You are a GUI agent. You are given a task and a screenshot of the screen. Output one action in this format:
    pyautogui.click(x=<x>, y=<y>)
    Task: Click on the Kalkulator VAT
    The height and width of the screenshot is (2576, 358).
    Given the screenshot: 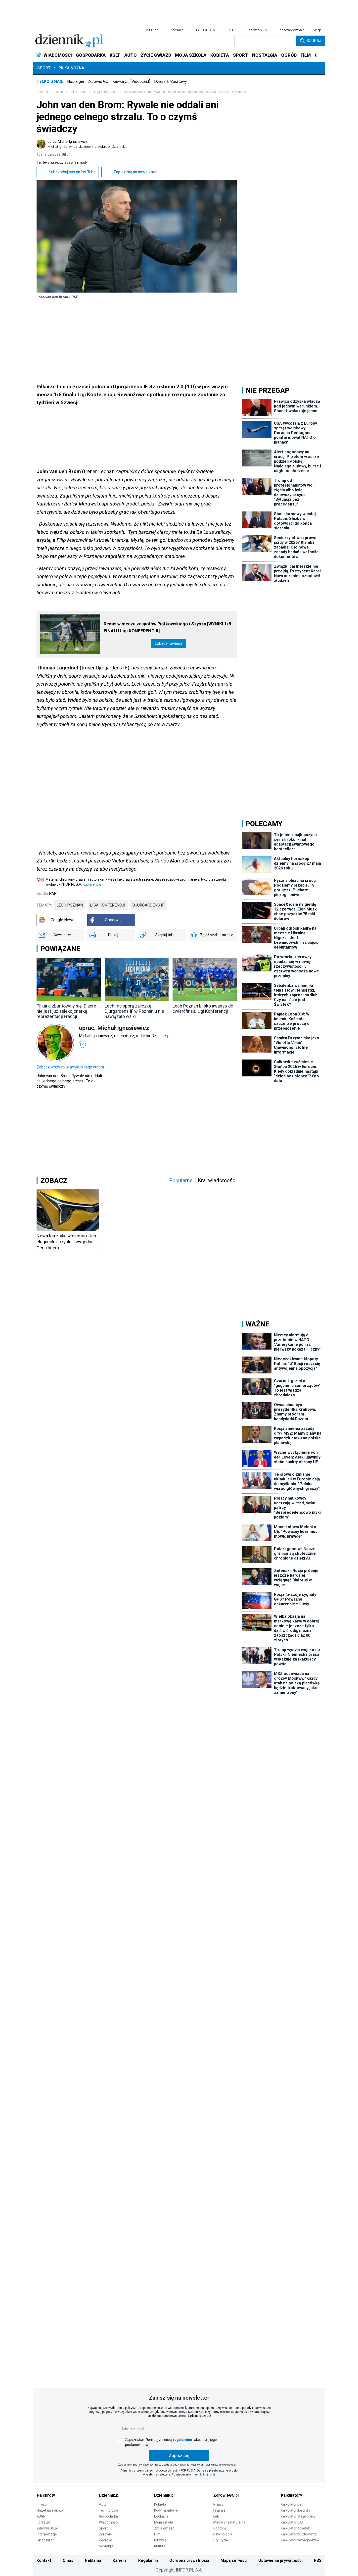 What is the action you would take?
    pyautogui.click(x=292, y=2522)
    